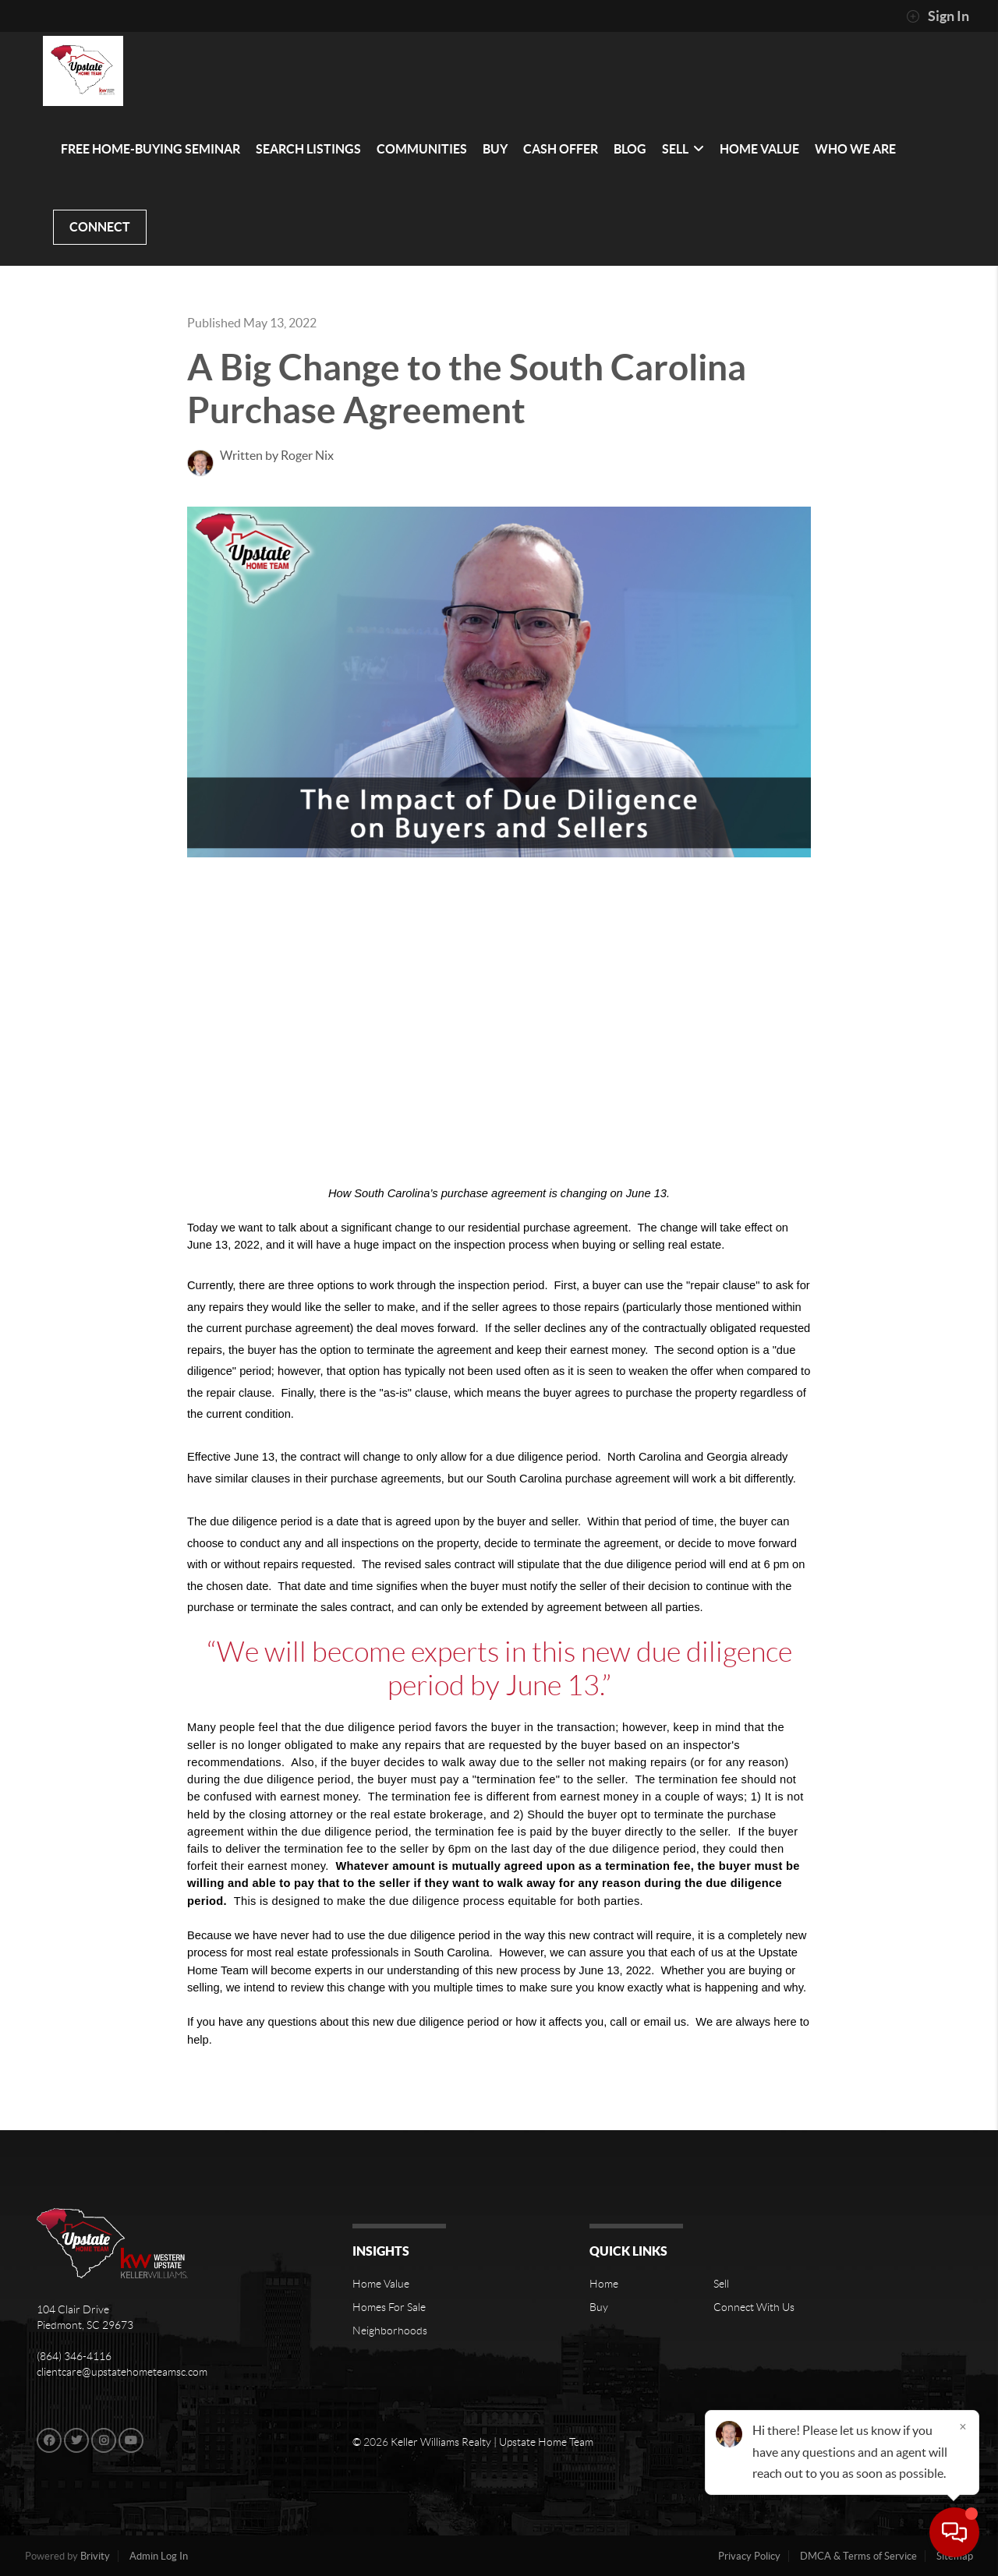 The height and width of the screenshot is (2576, 998). What do you see at coordinates (603, 2283) in the screenshot?
I see `Home` at bounding box center [603, 2283].